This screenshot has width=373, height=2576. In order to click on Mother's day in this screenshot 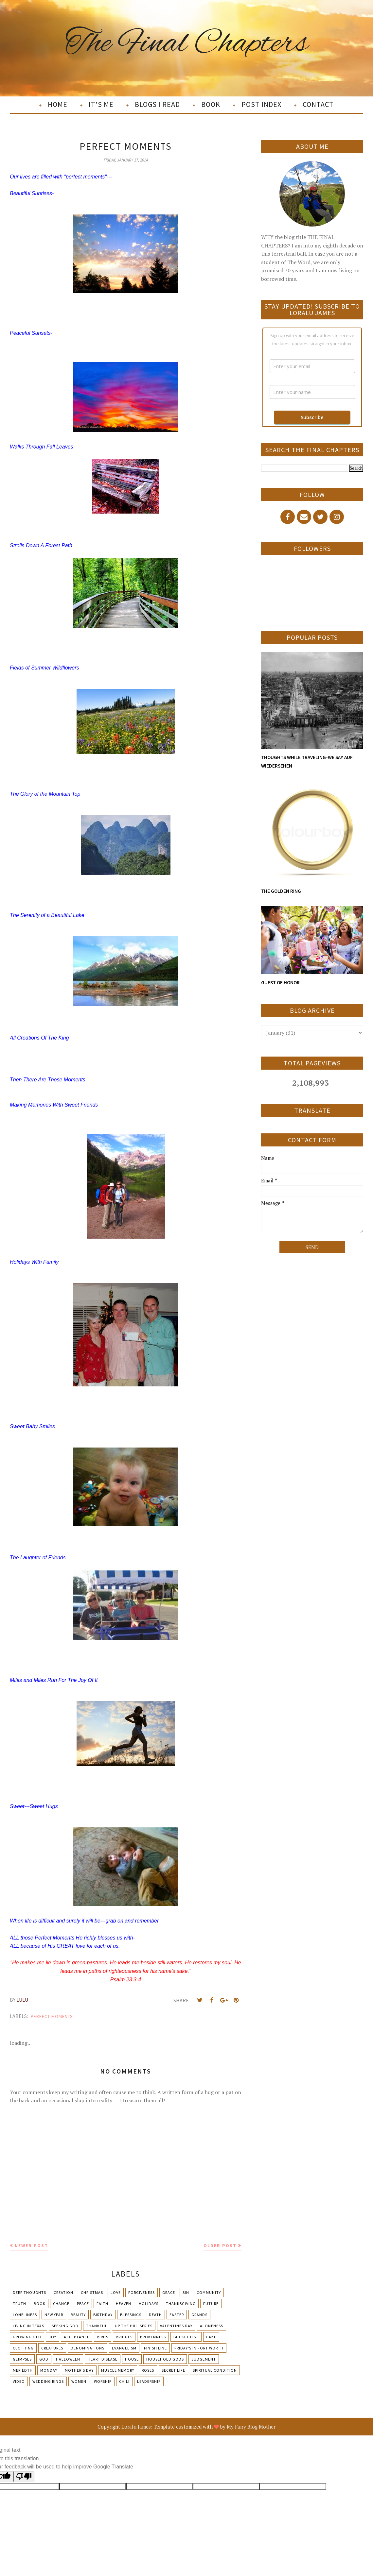, I will do `click(79, 2370)`.